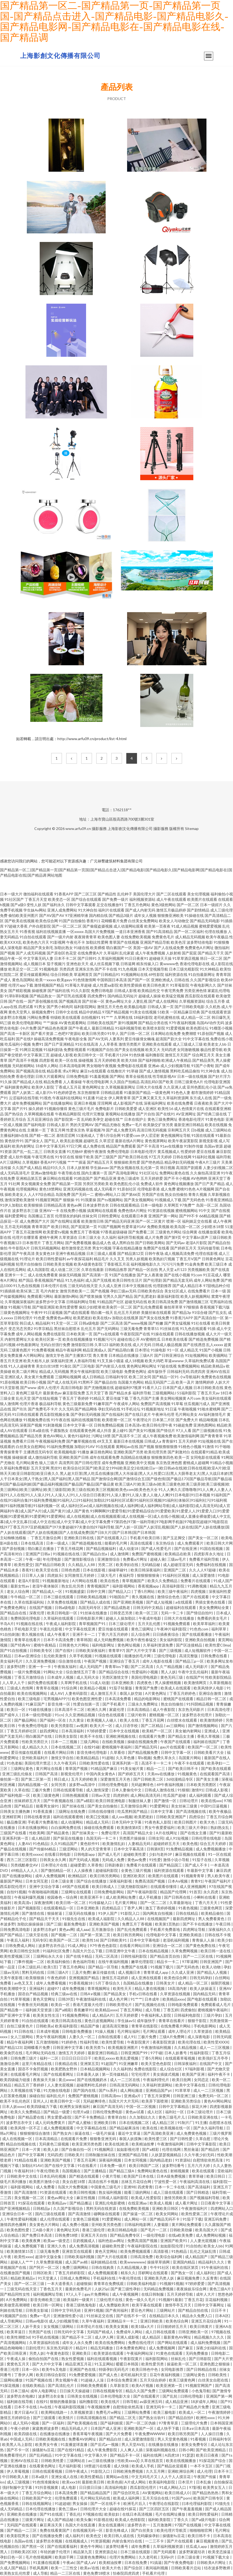  I want to click on 攝影服務, so click(99, 828).